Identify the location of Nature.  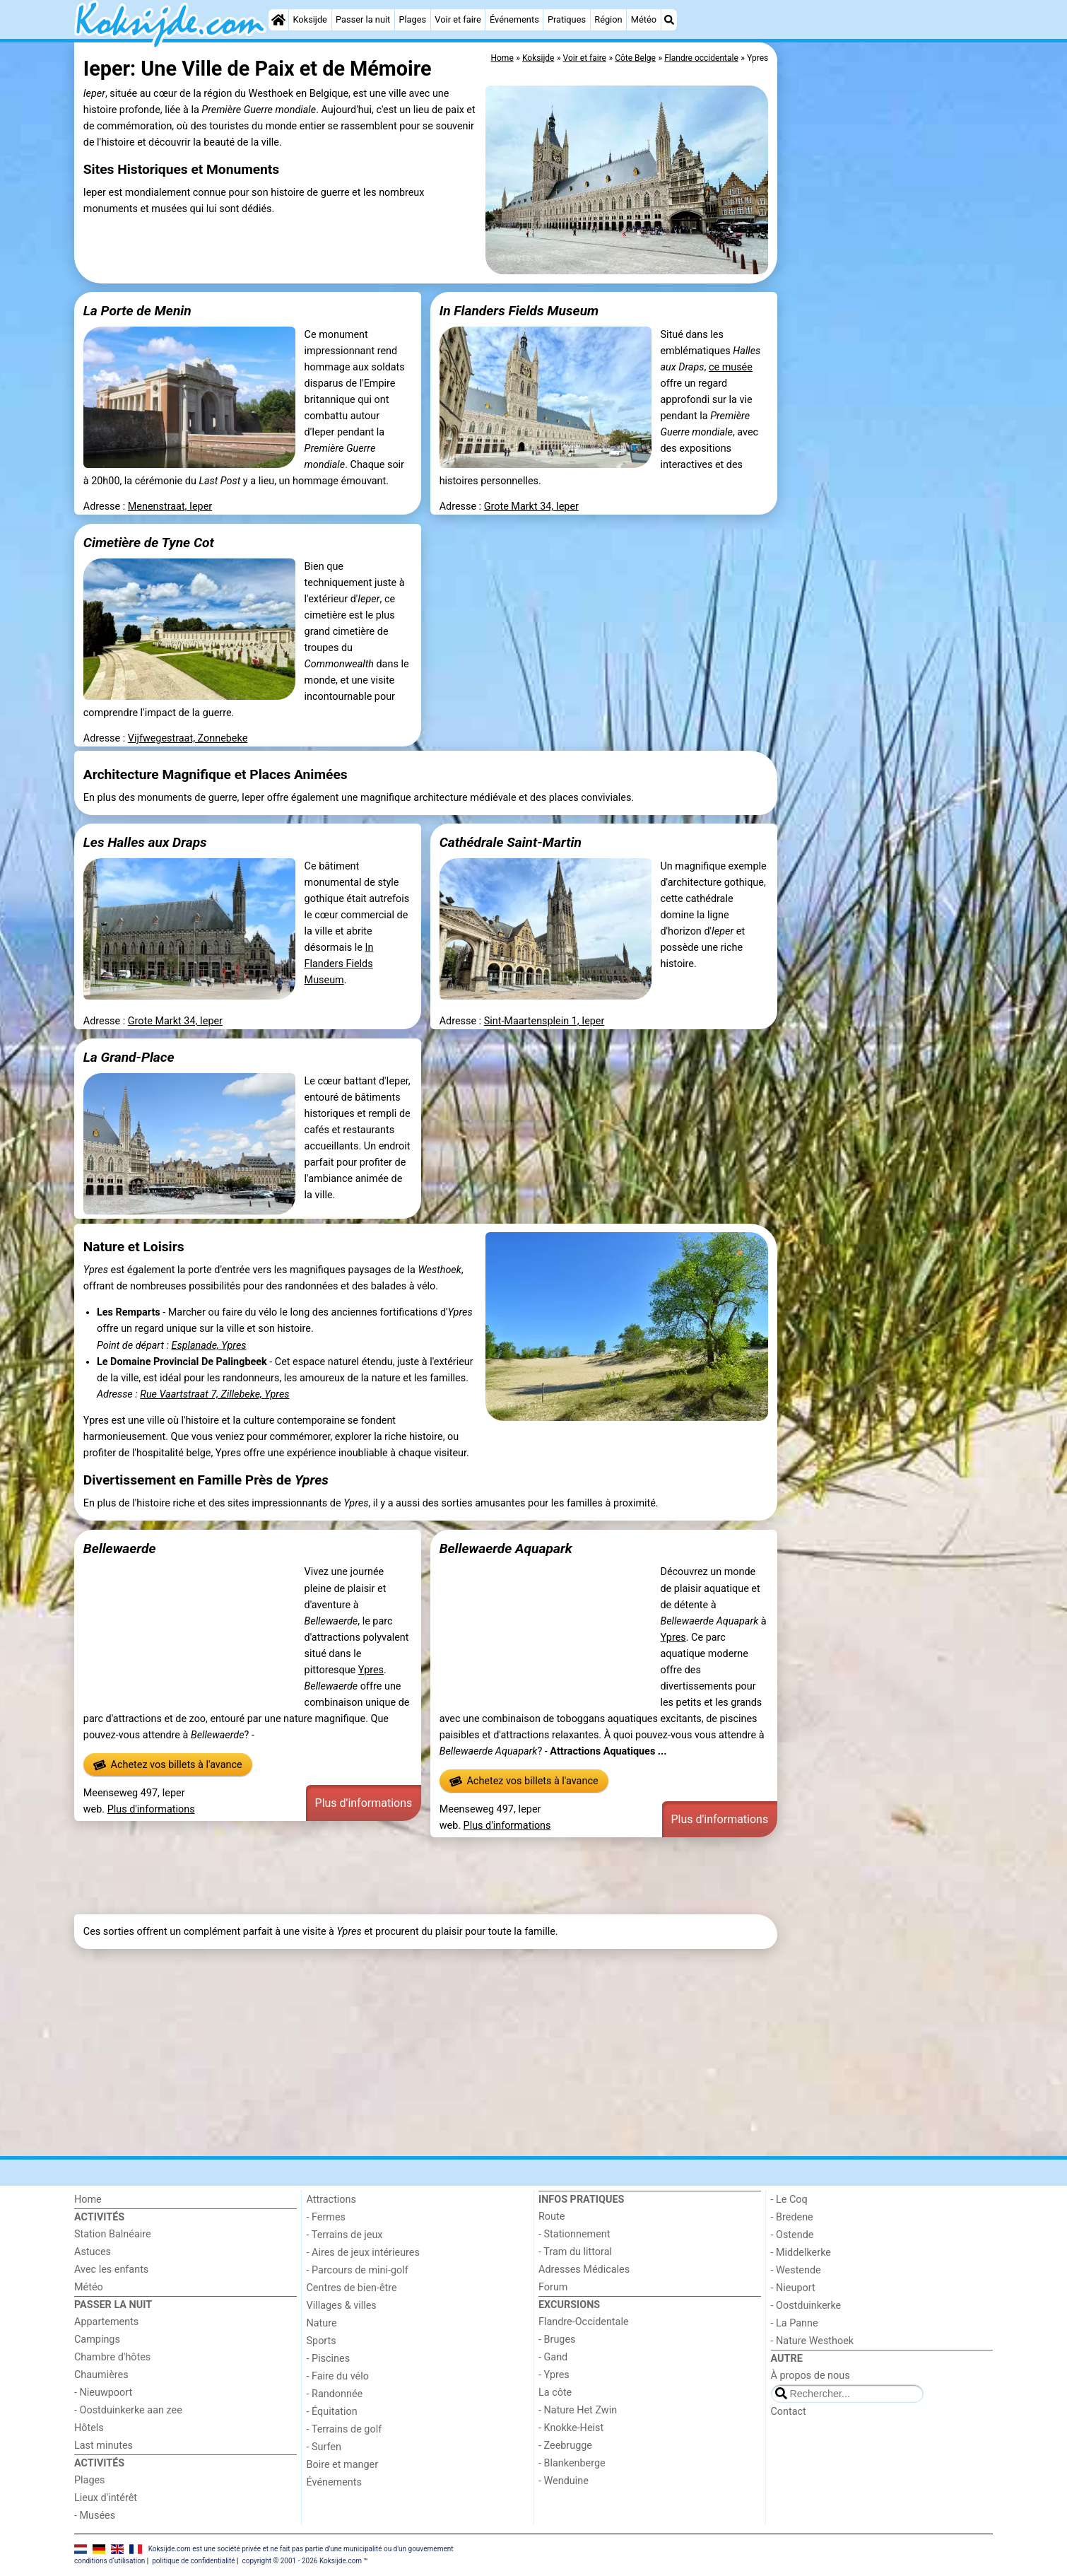
(322, 2323).